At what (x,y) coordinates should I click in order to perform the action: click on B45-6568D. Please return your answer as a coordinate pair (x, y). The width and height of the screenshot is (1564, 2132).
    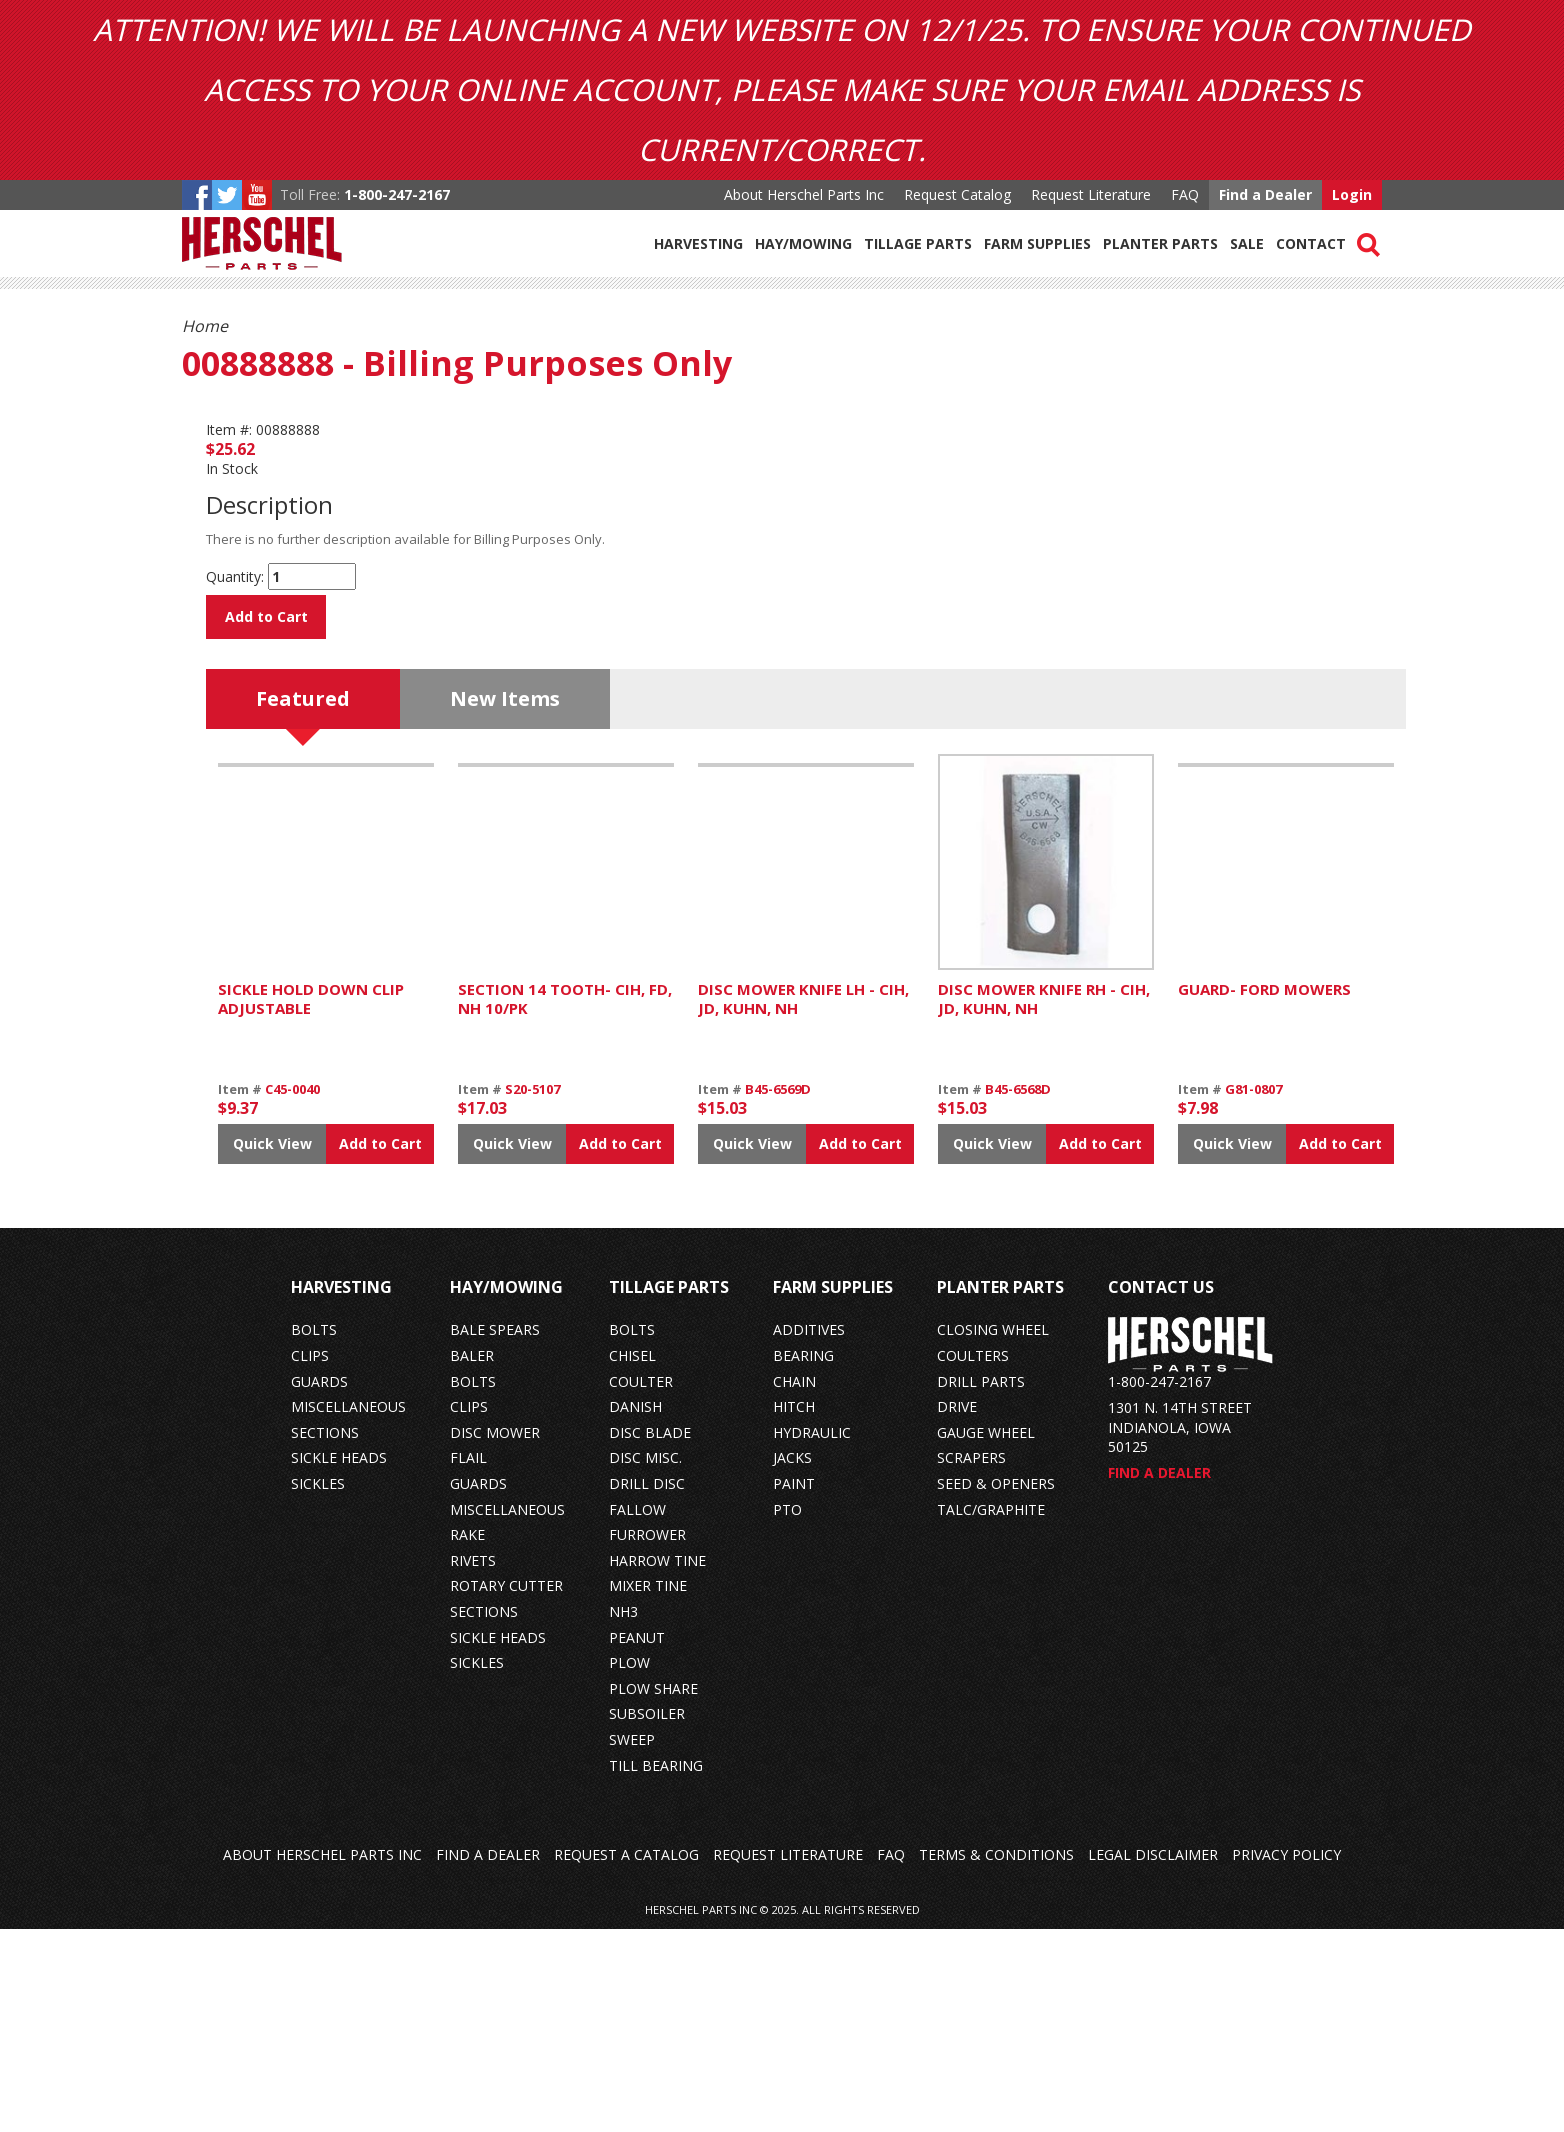
    Looking at the image, I should click on (1018, 1291).